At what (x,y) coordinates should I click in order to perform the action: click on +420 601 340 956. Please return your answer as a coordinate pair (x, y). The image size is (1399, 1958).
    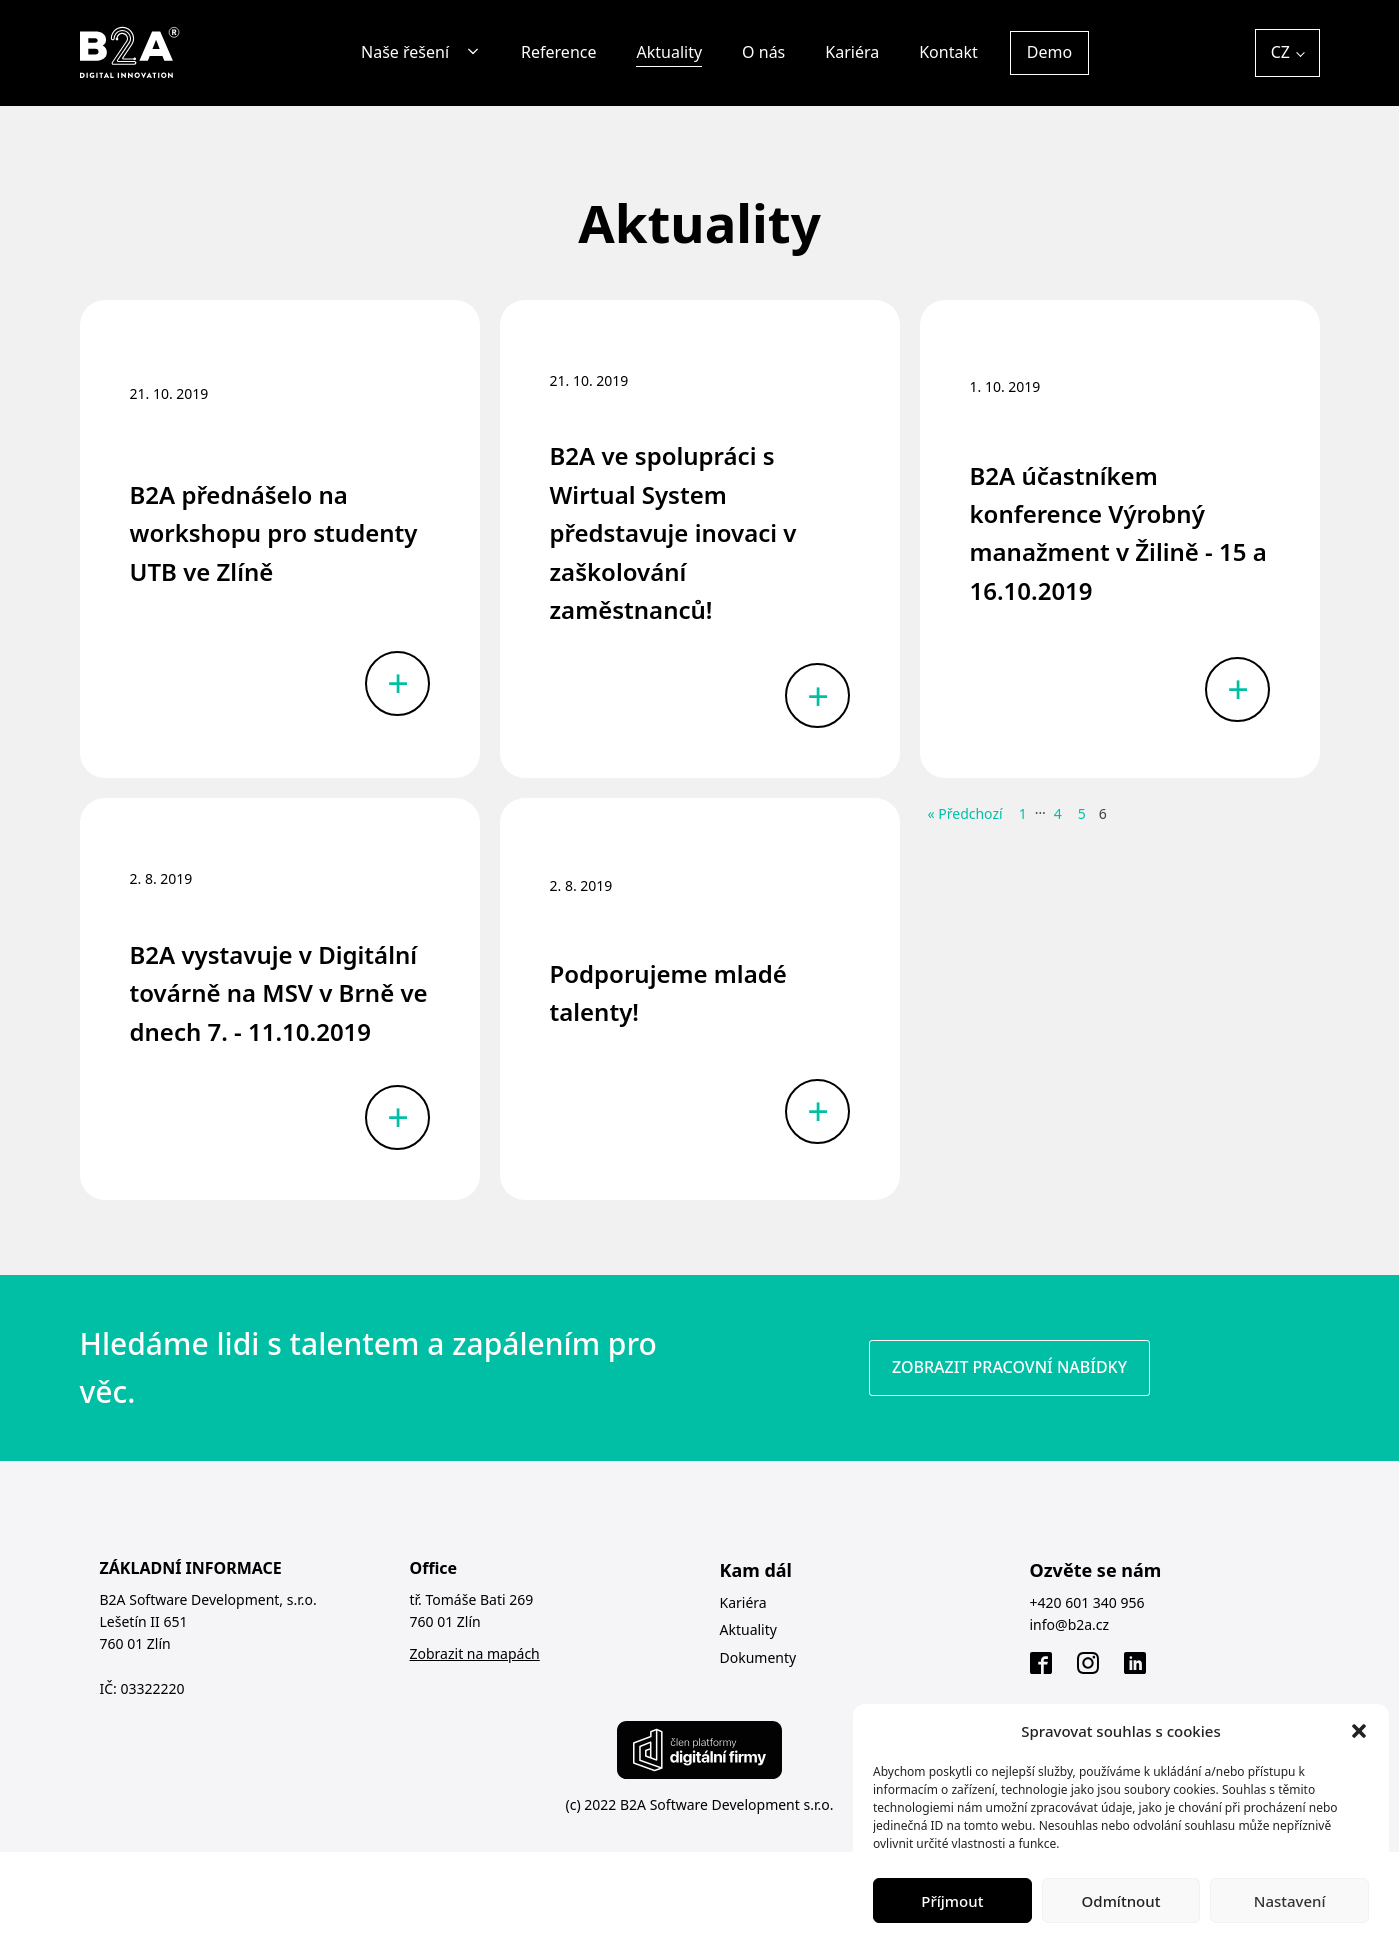
    Looking at the image, I should click on (1087, 1602).